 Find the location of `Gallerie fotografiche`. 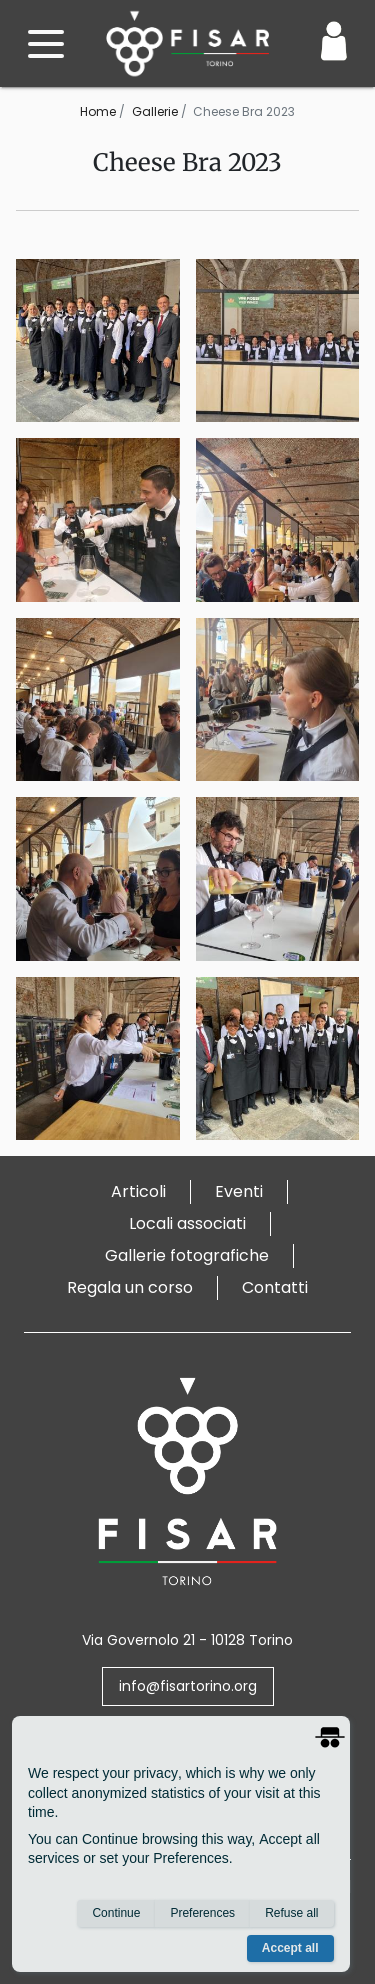

Gallerie fotografiche is located at coordinates (187, 1255).